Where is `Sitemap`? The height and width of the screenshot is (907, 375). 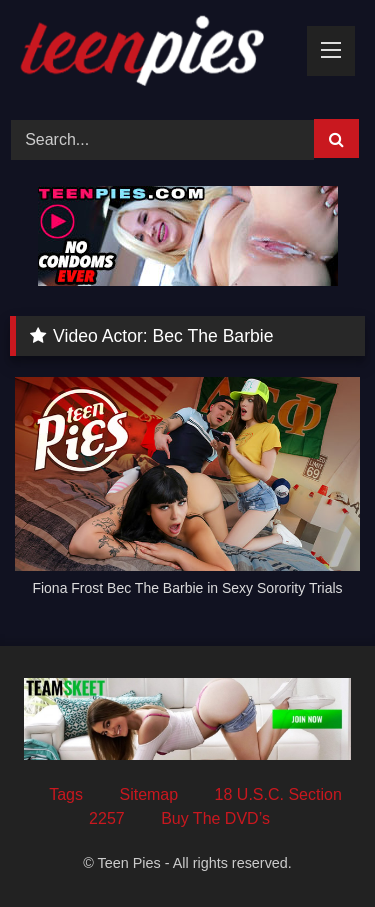 Sitemap is located at coordinates (148, 794).